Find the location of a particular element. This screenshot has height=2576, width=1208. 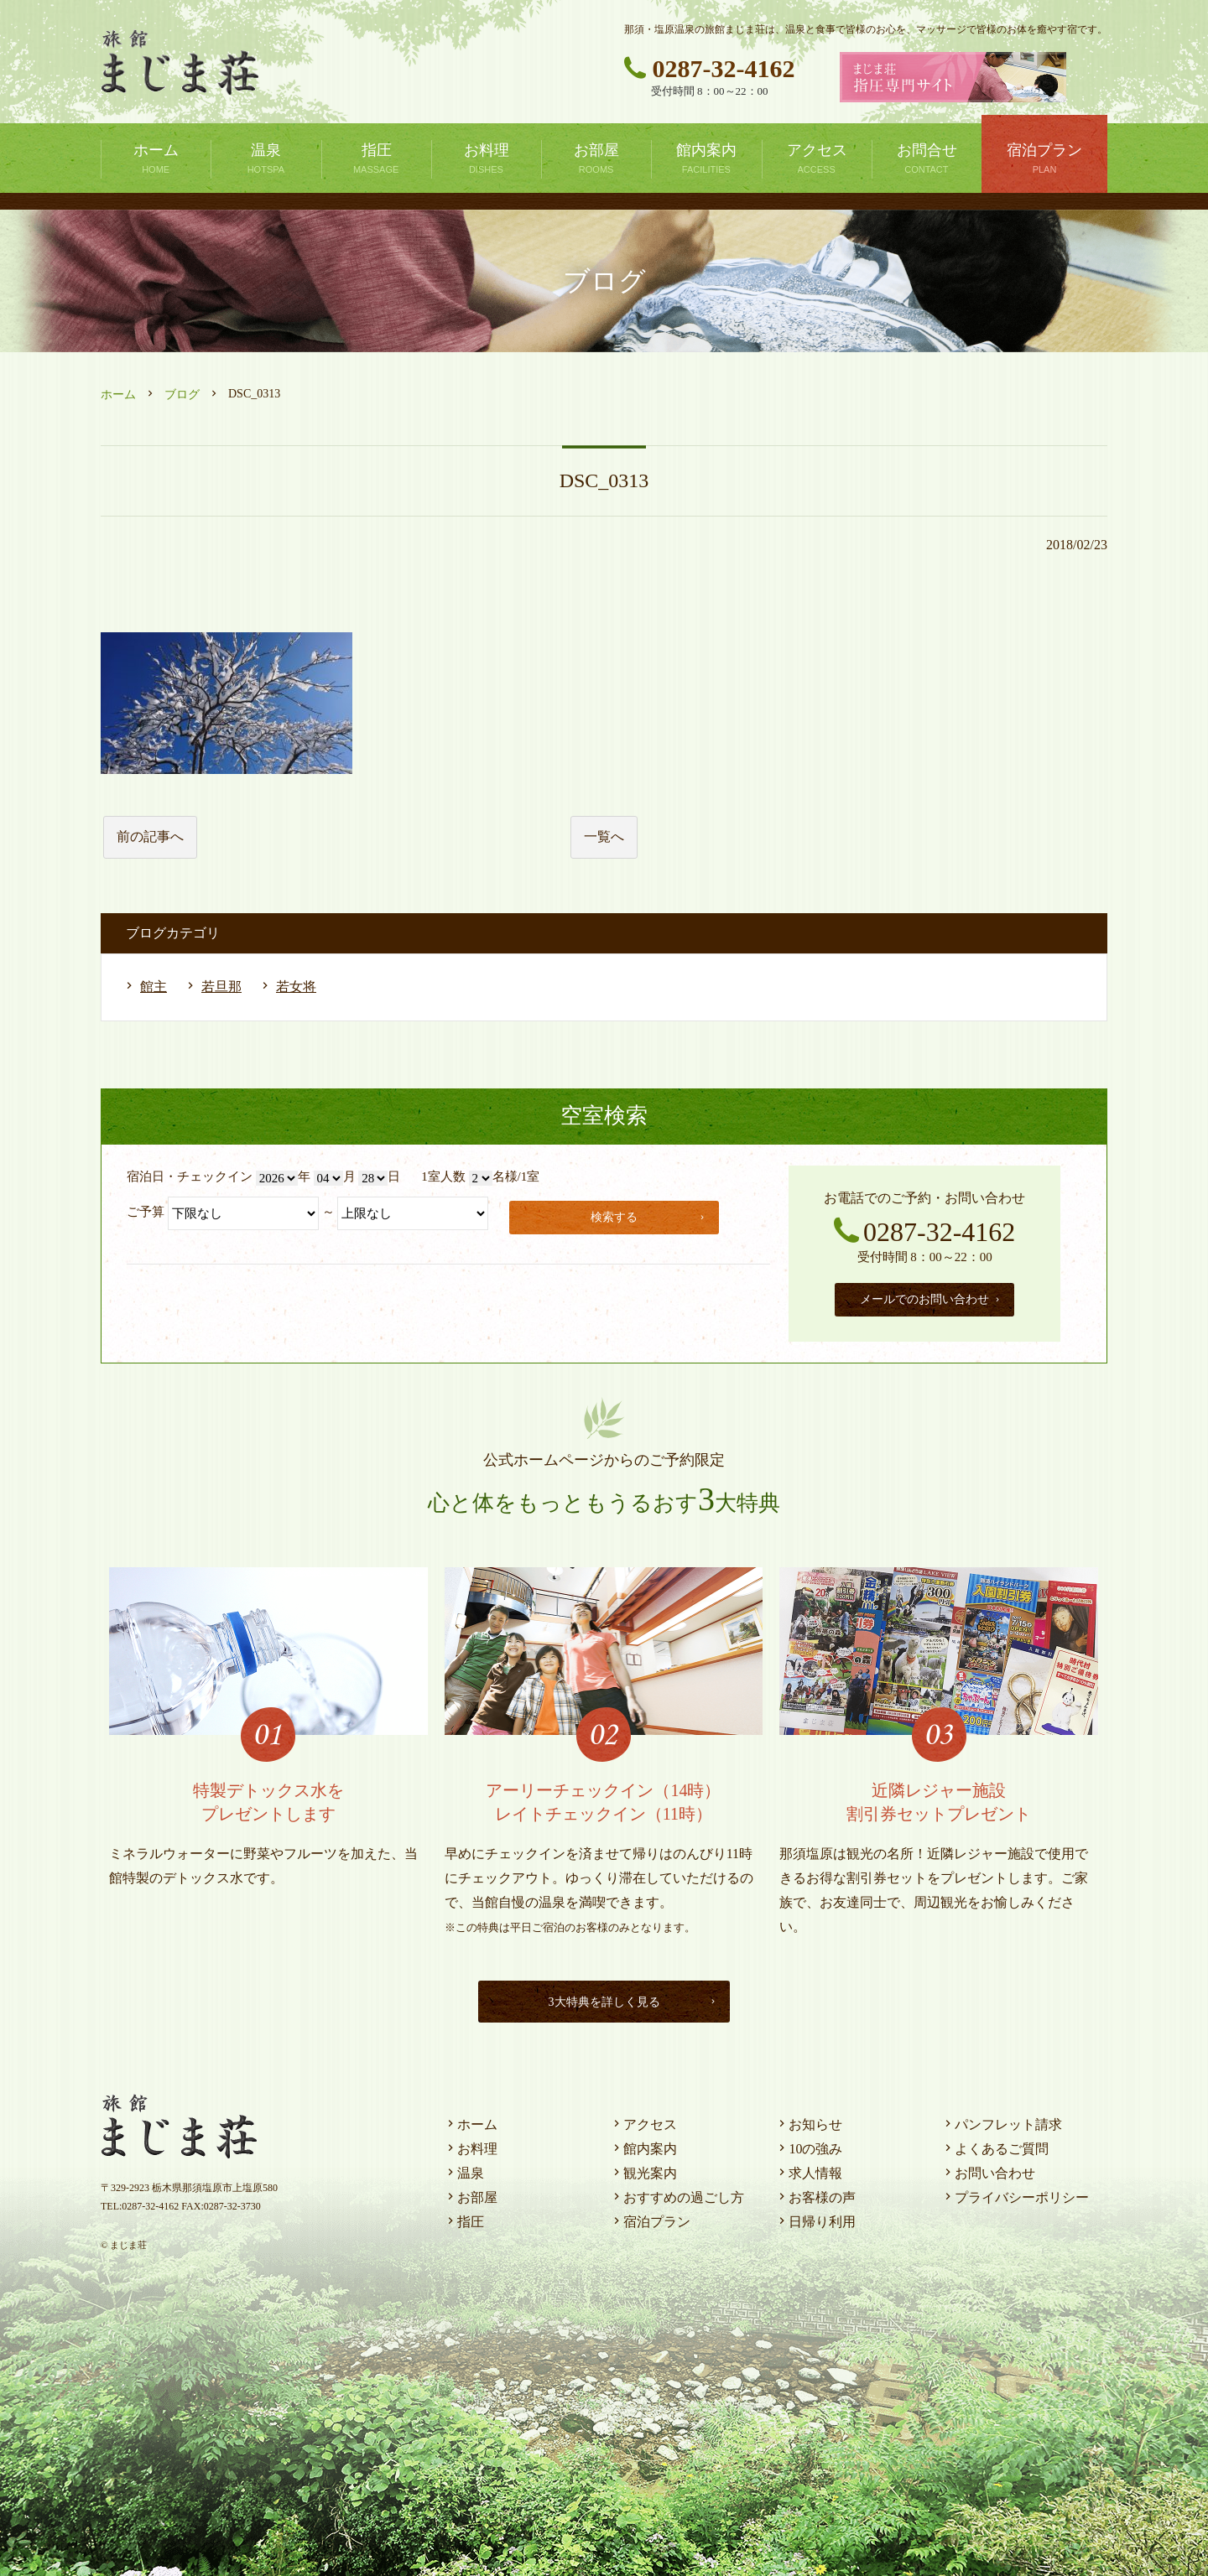

宿泊プラン is located at coordinates (650, 2217).